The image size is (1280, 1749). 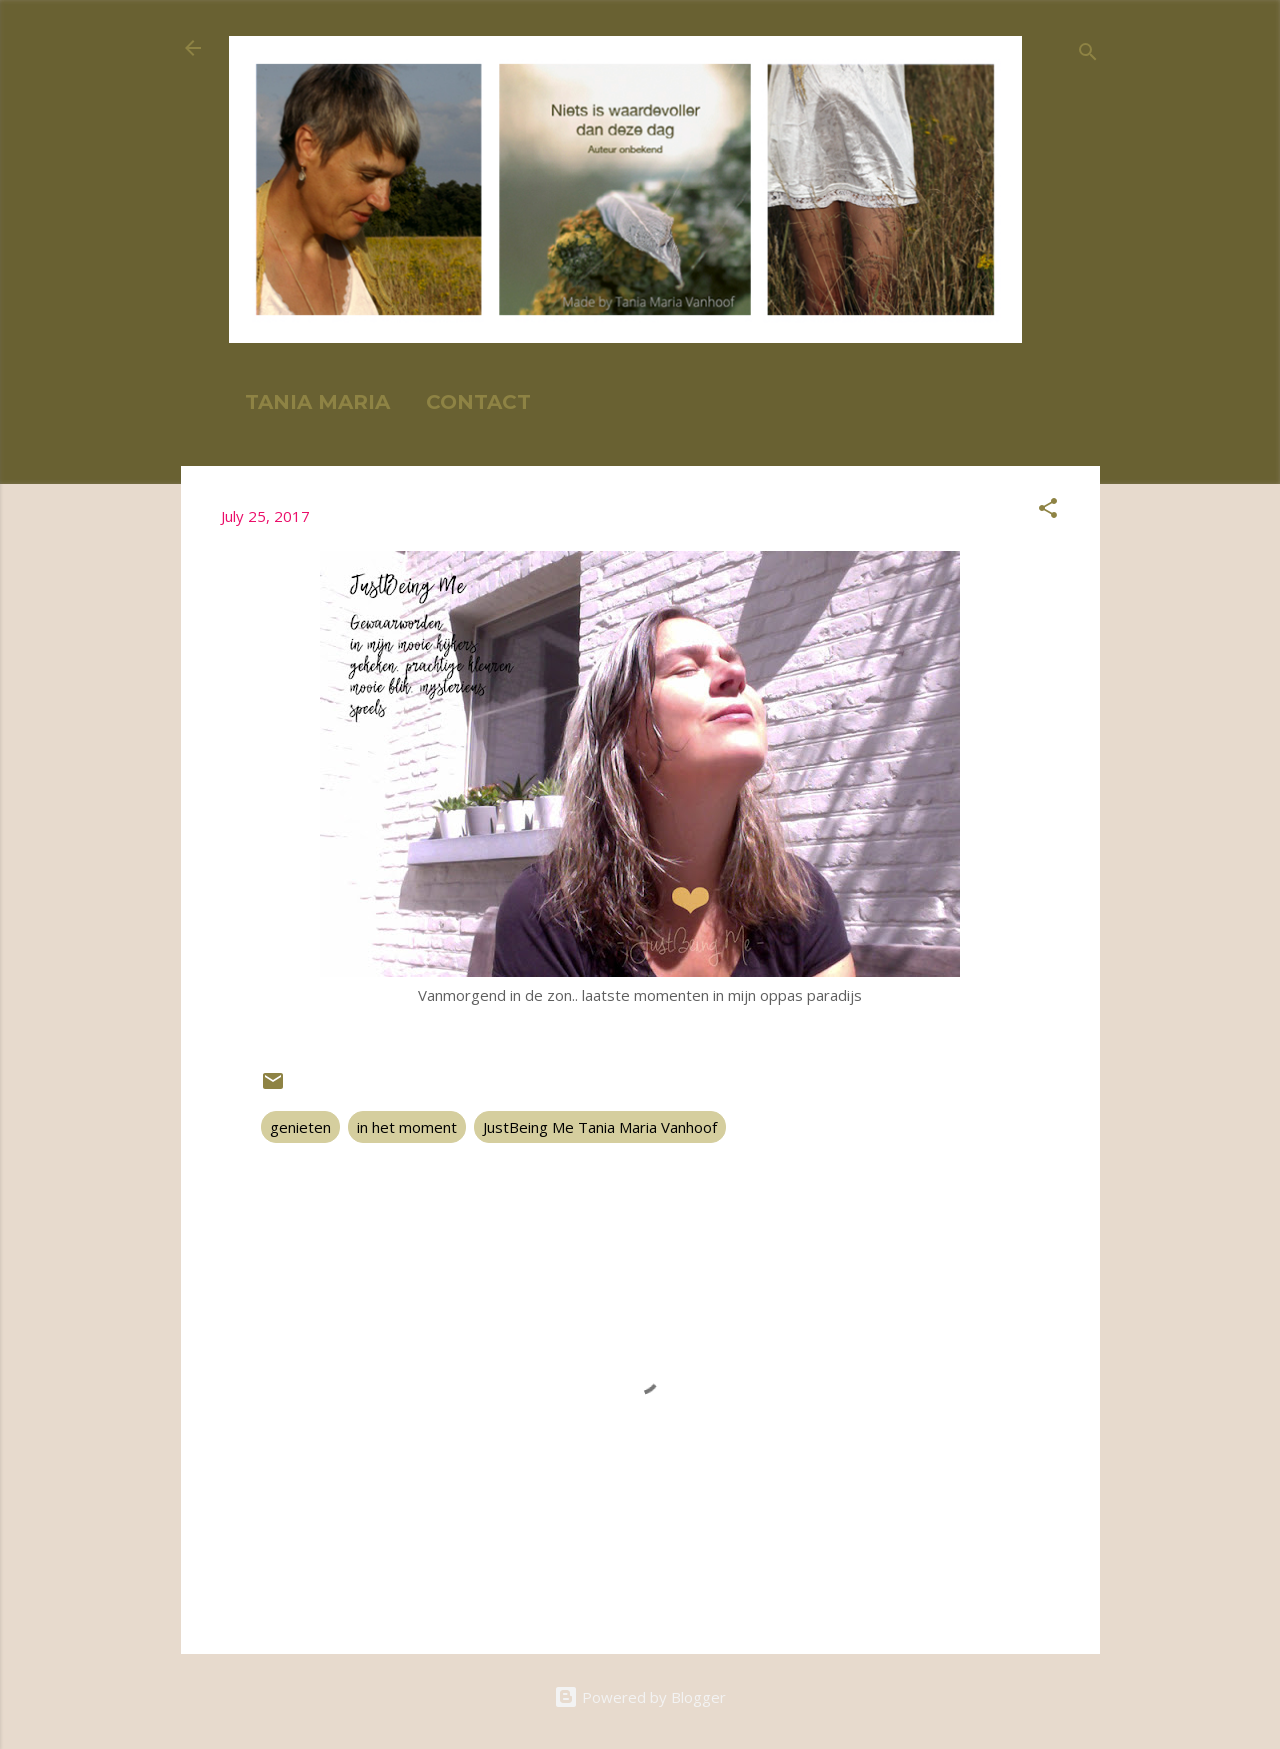 I want to click on Powered by Blogger, so click(x=640, y=1697).